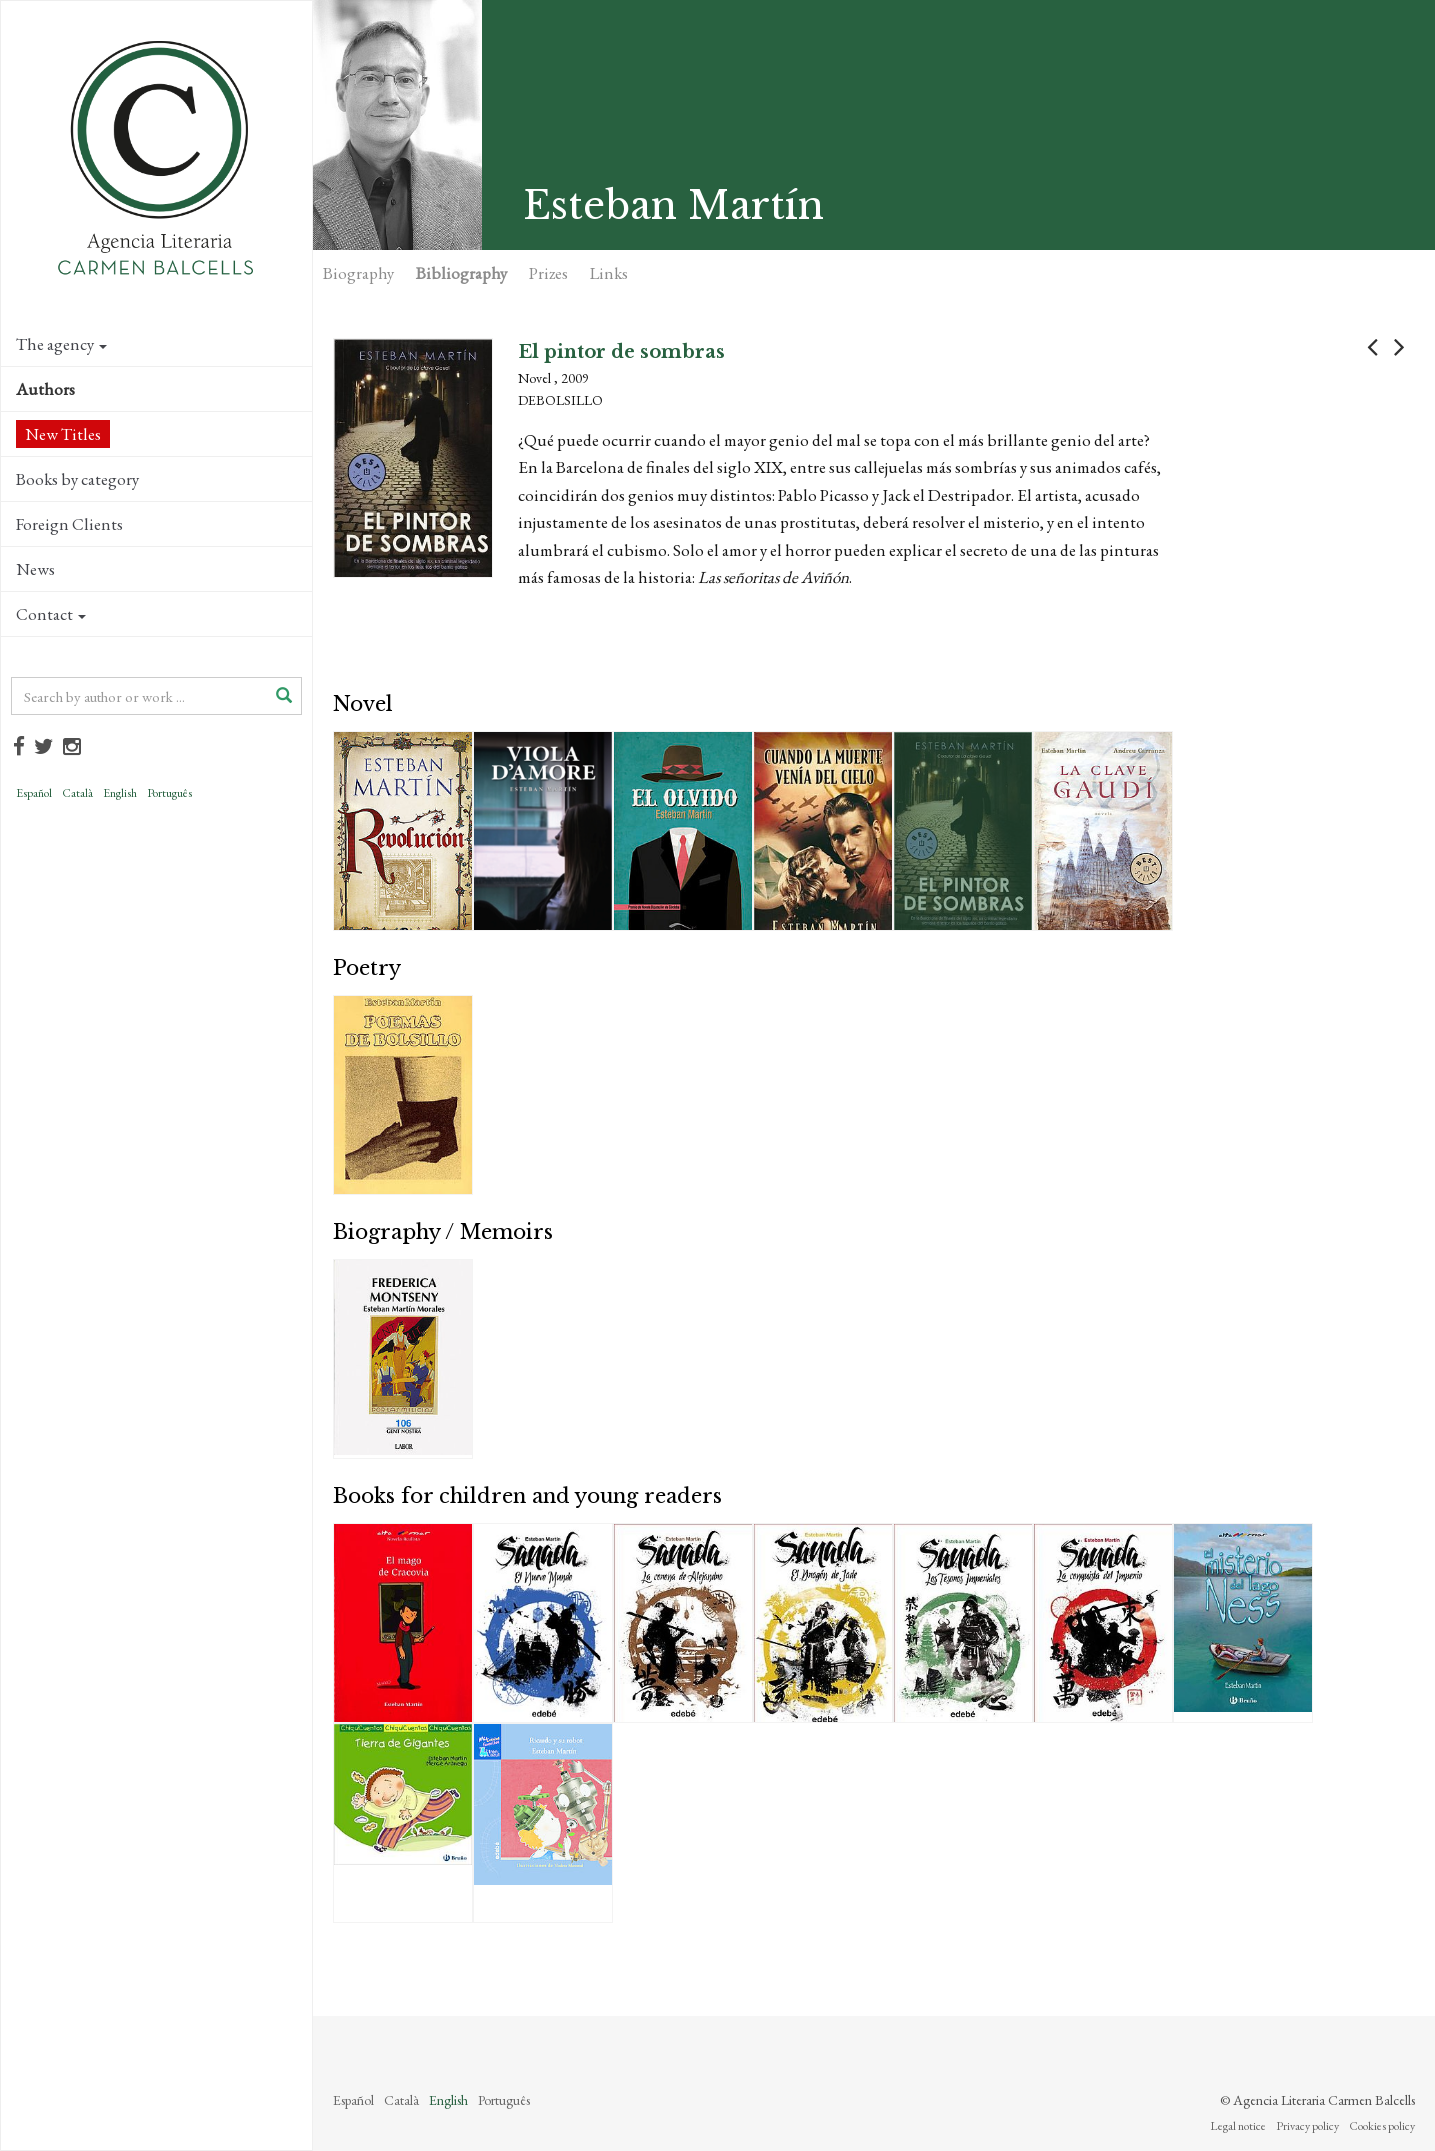 Image resolution: width=1435 pixels, height=2151 pixels. Describe the element at coordinates (1382, 2126) in the screenshot. I see `Cookies policy` at that location.